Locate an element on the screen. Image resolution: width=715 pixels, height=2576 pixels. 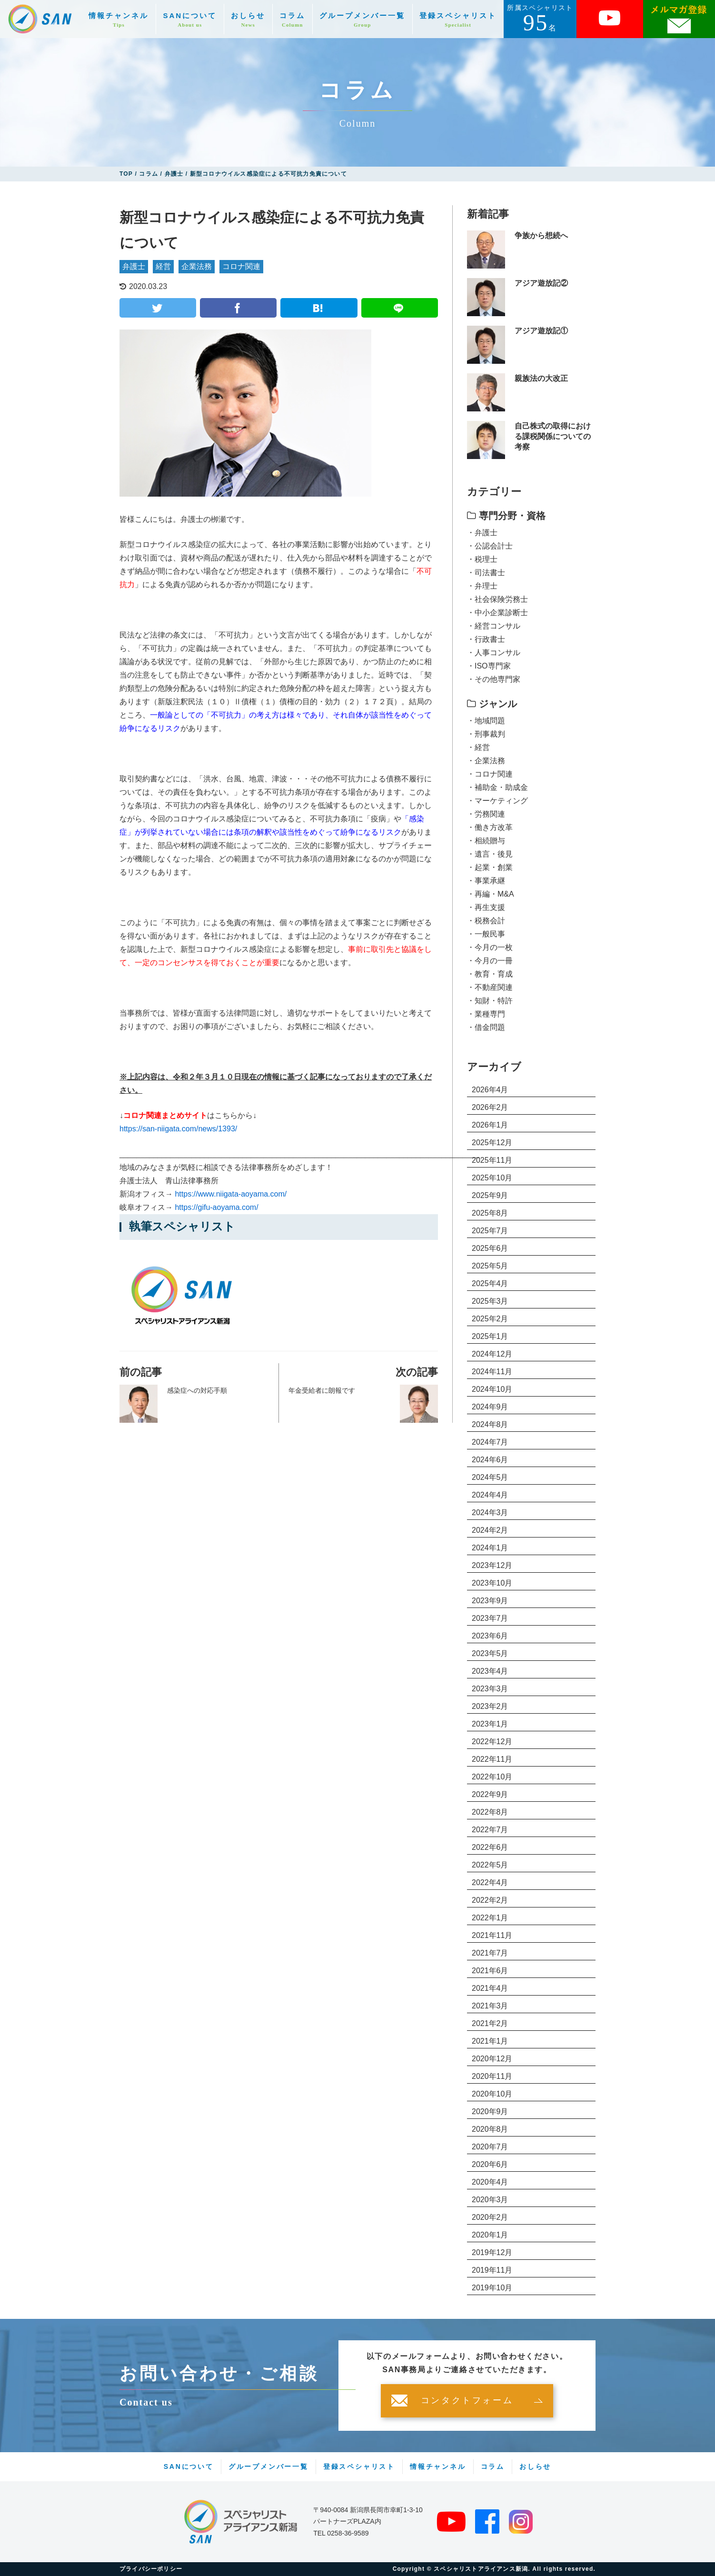
2021年2月 is located at coordinates (490, 2023).